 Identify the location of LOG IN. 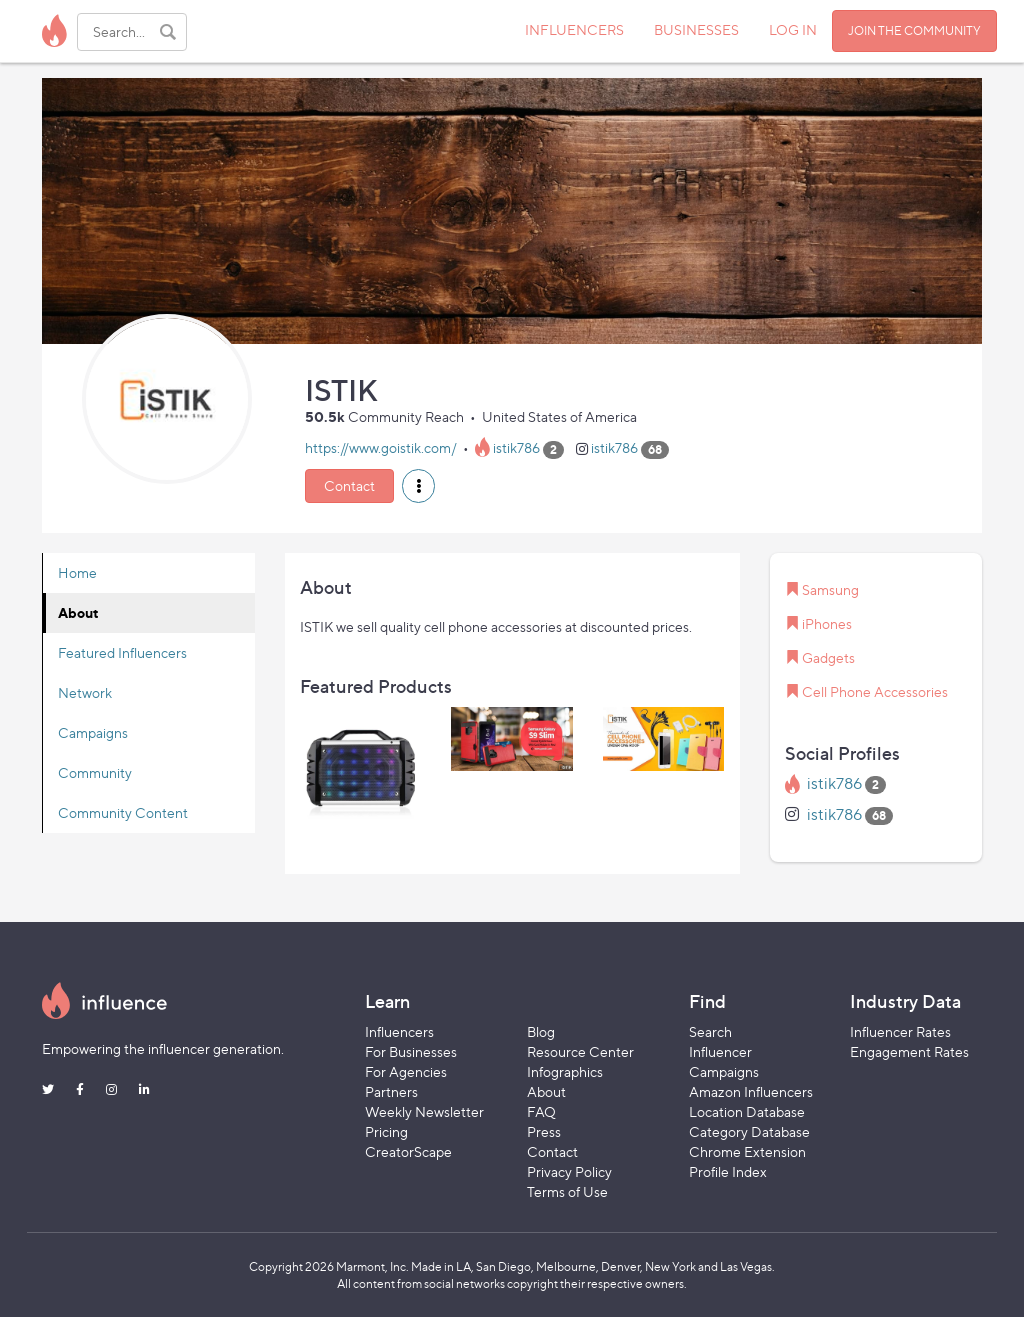
(793, 29).